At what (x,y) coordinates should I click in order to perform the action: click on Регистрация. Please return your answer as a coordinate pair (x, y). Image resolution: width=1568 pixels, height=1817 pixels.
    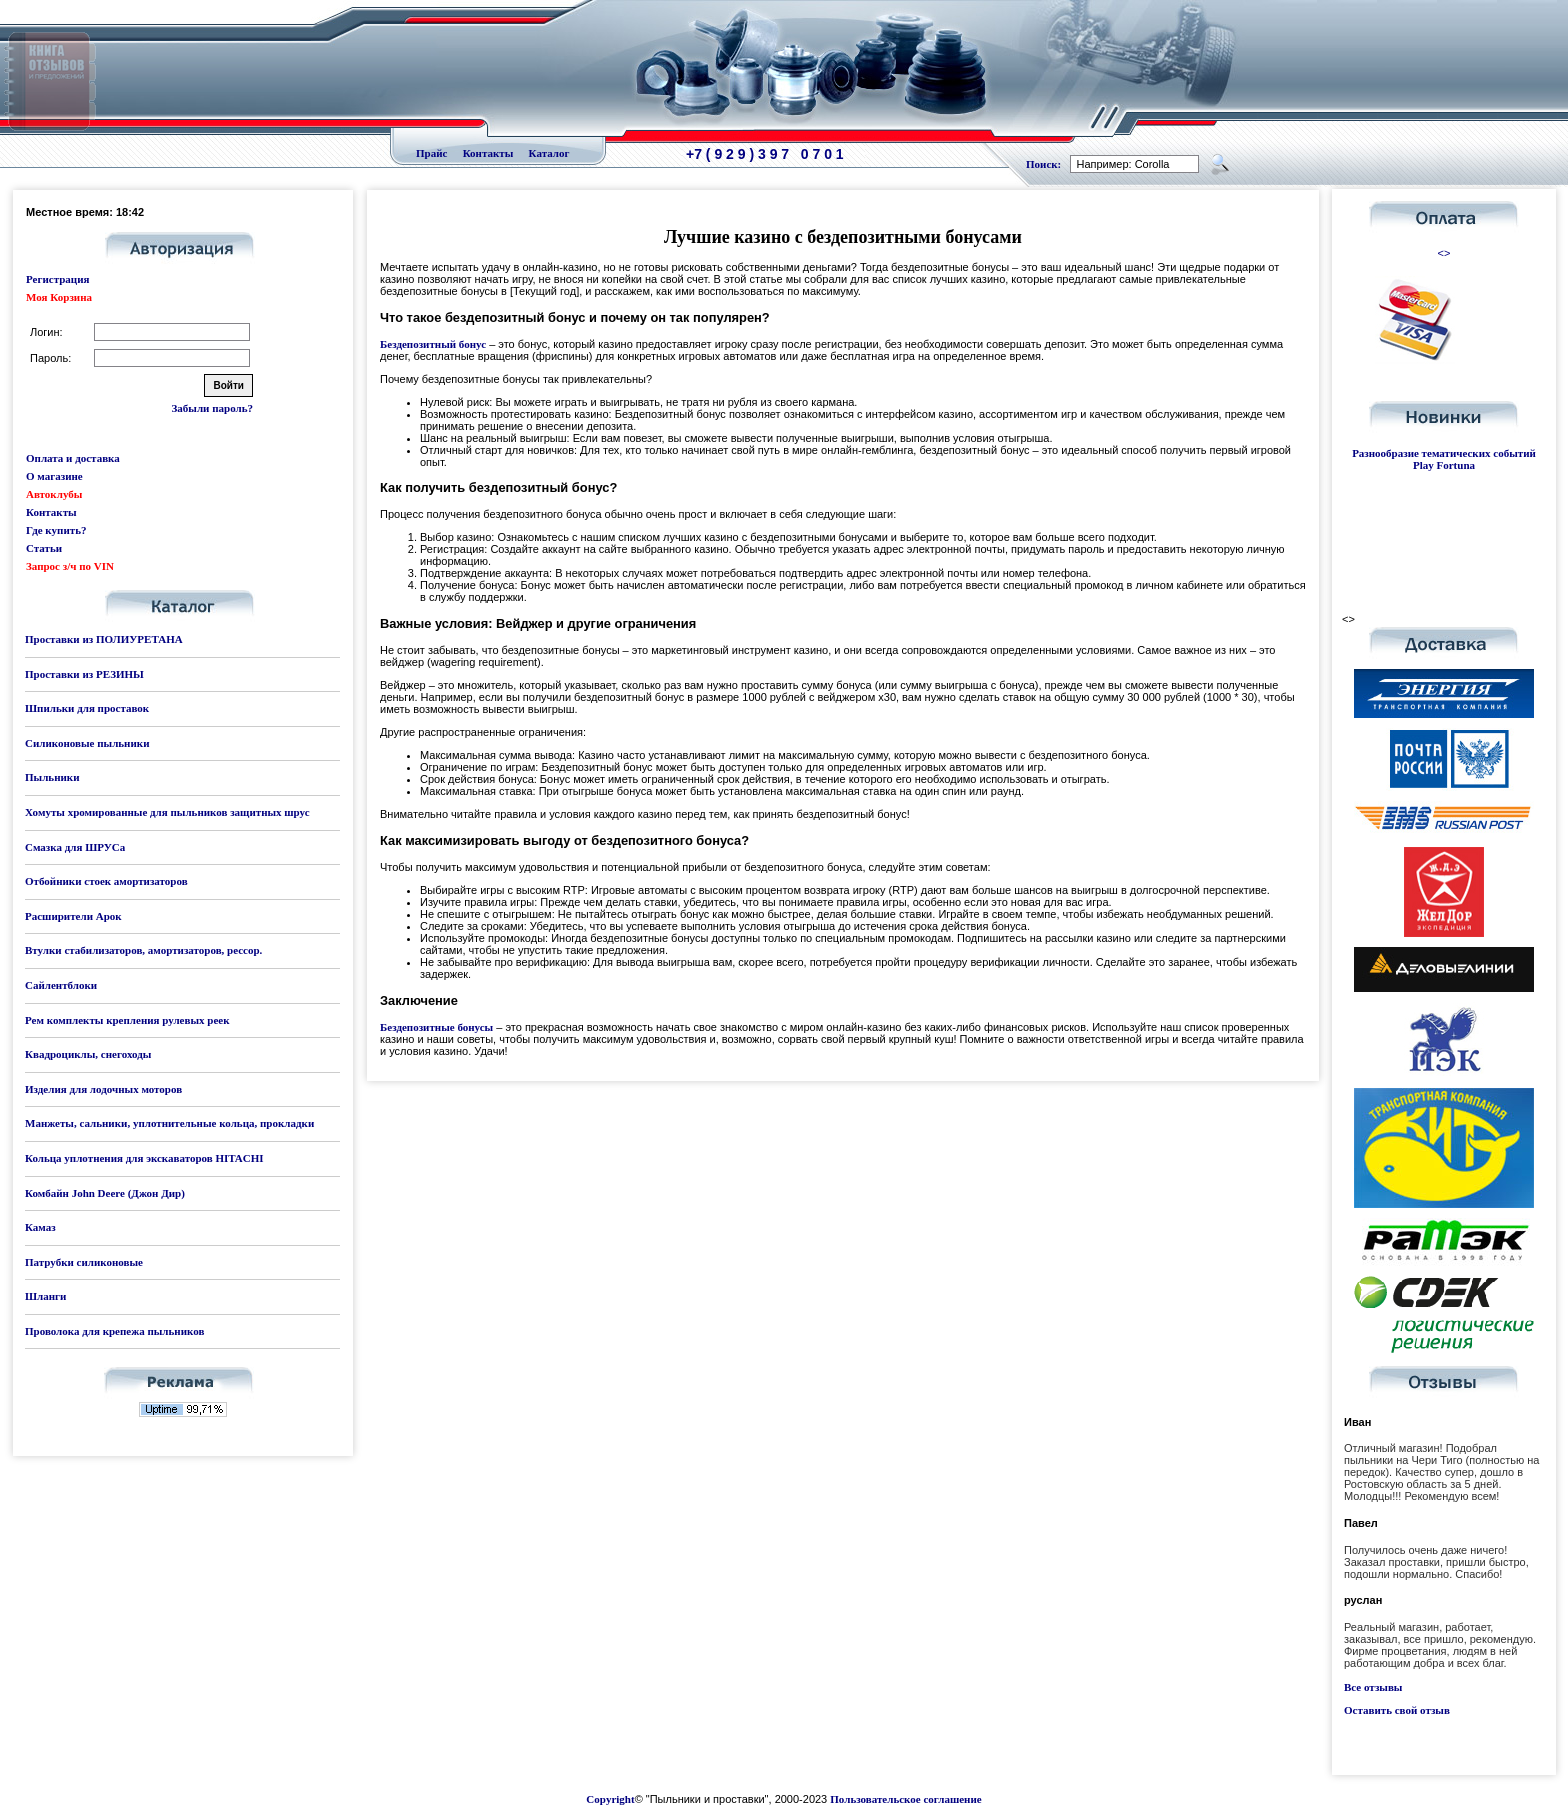
    Looking at the image, I should click on (57, 279).